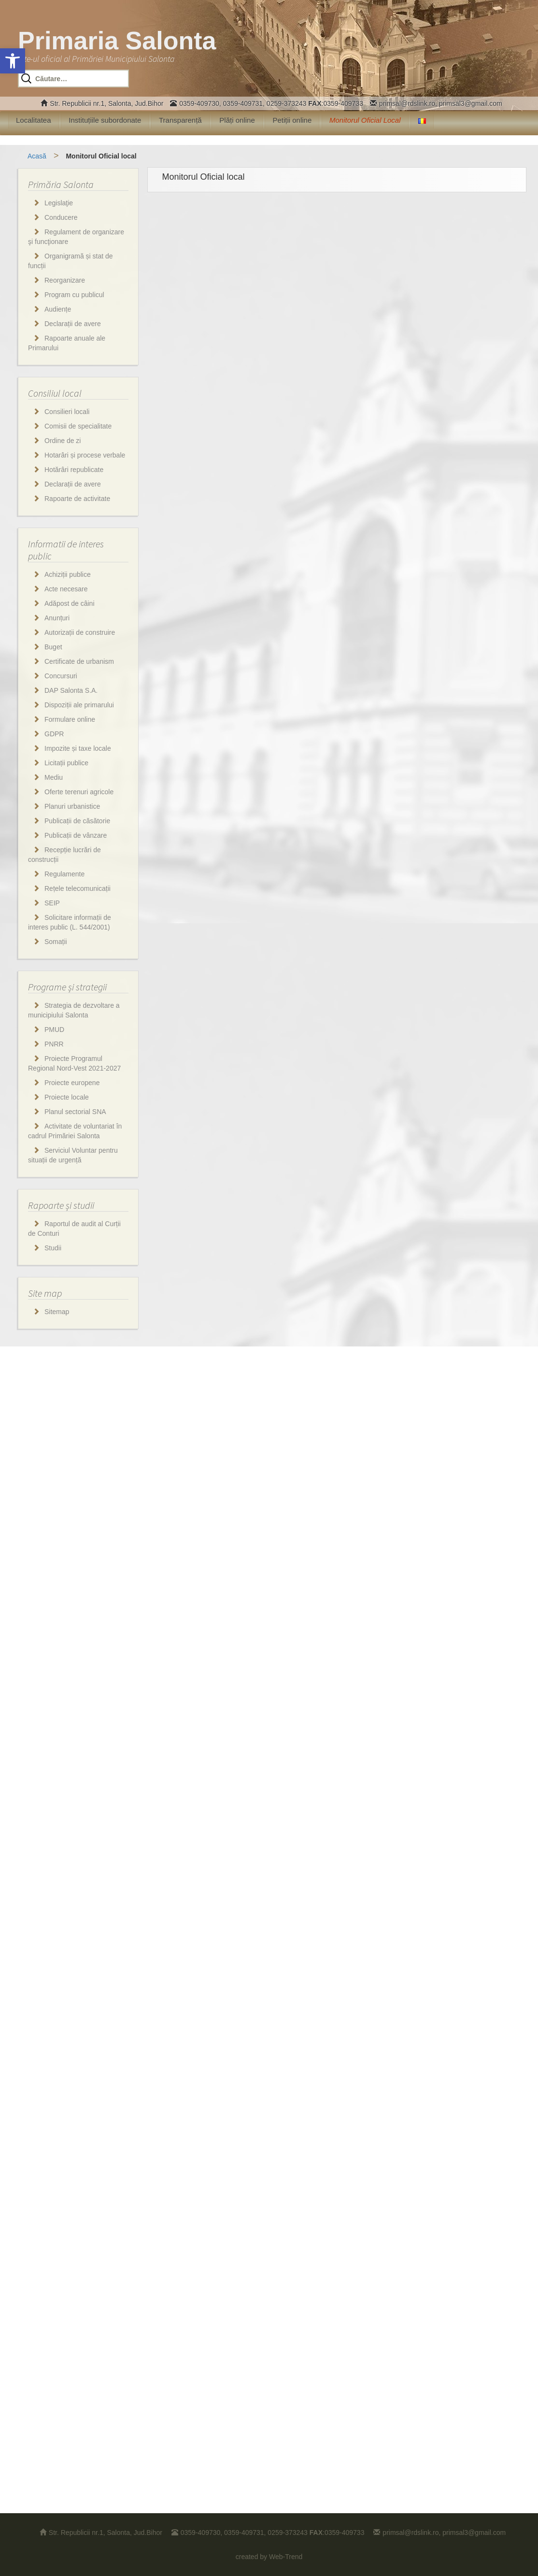 The image size is (538, 2576). Describe the element at coordinates (67, 574) in the screenshot. I see `Achiziții publice` at that location.